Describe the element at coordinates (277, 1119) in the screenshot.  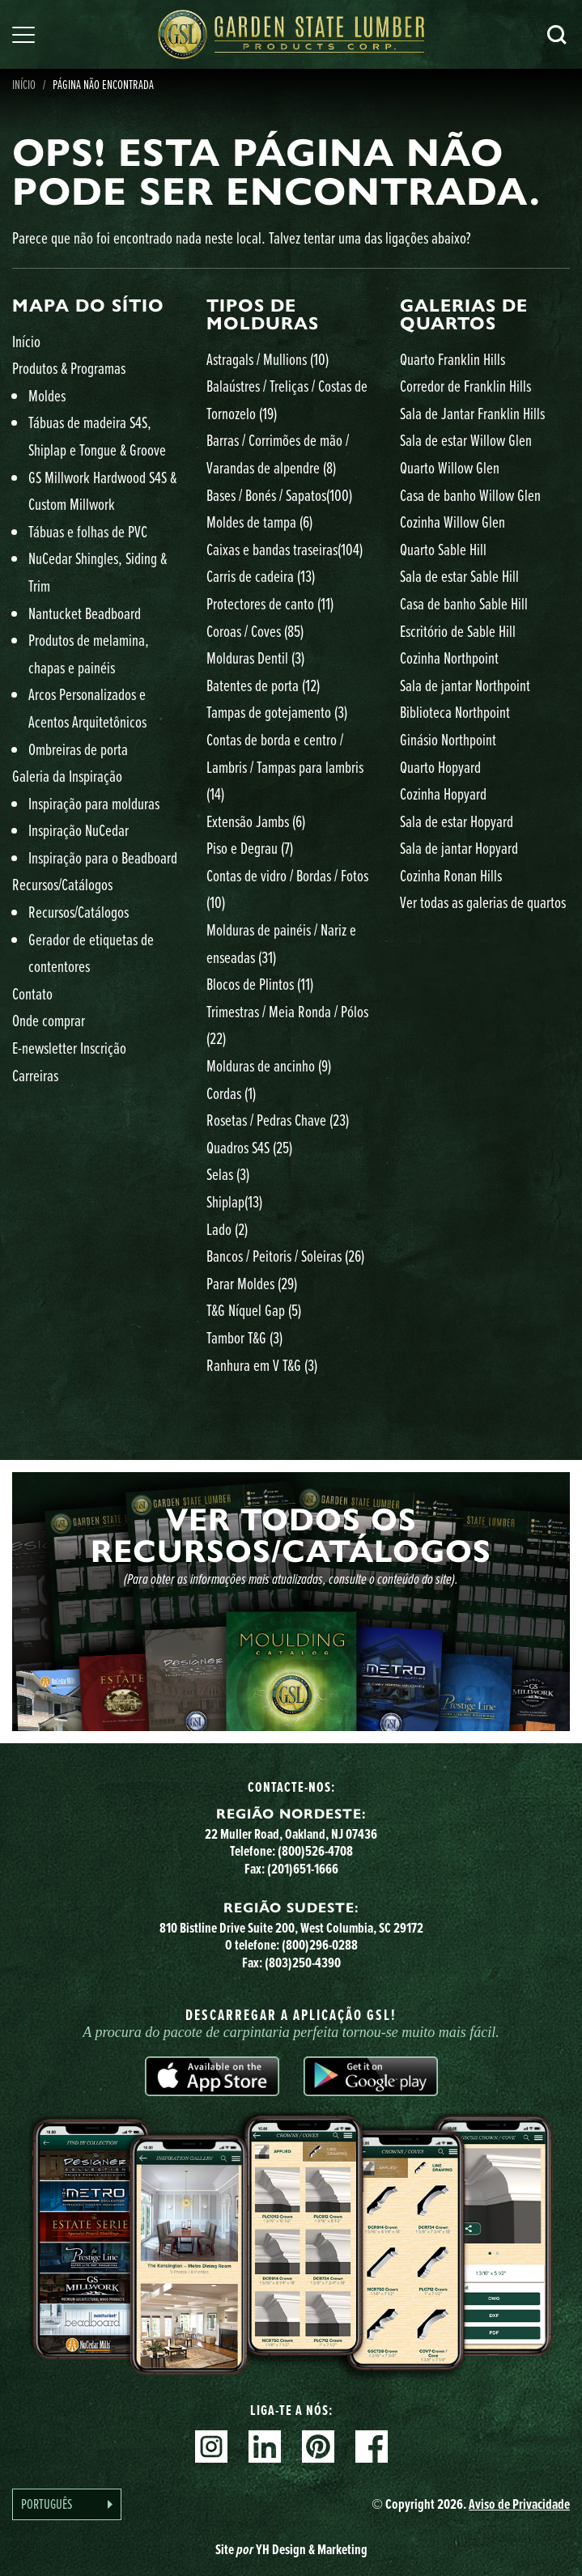
I see `Rosetas / Pedras Chave` at that location.